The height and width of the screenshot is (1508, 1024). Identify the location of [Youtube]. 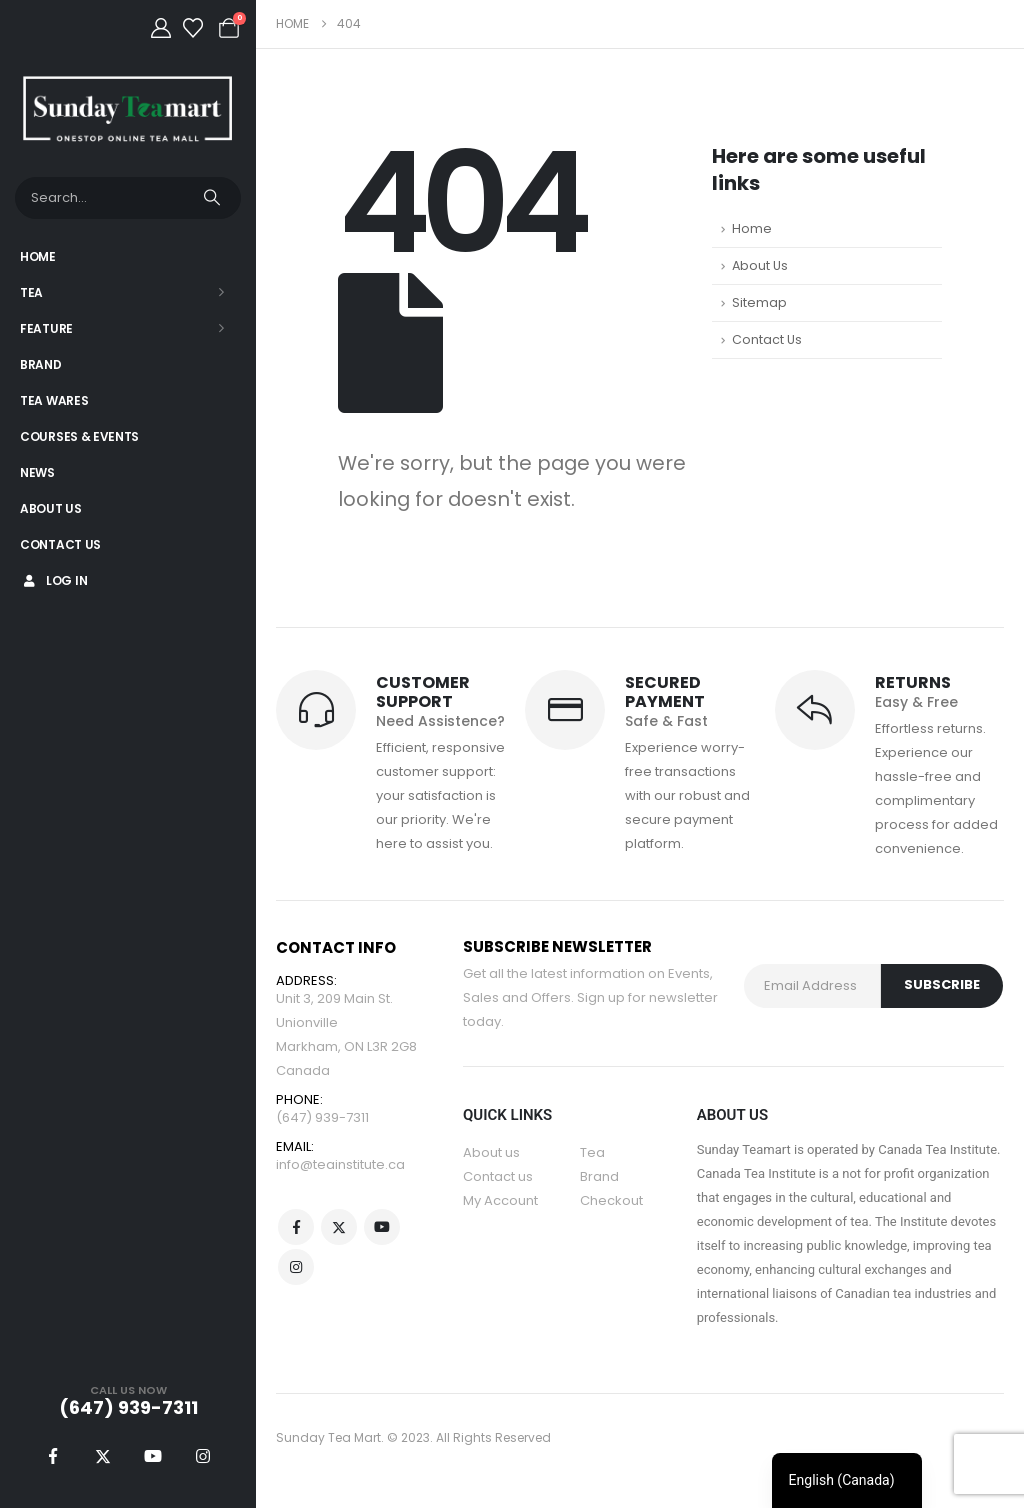
(153, 1456).